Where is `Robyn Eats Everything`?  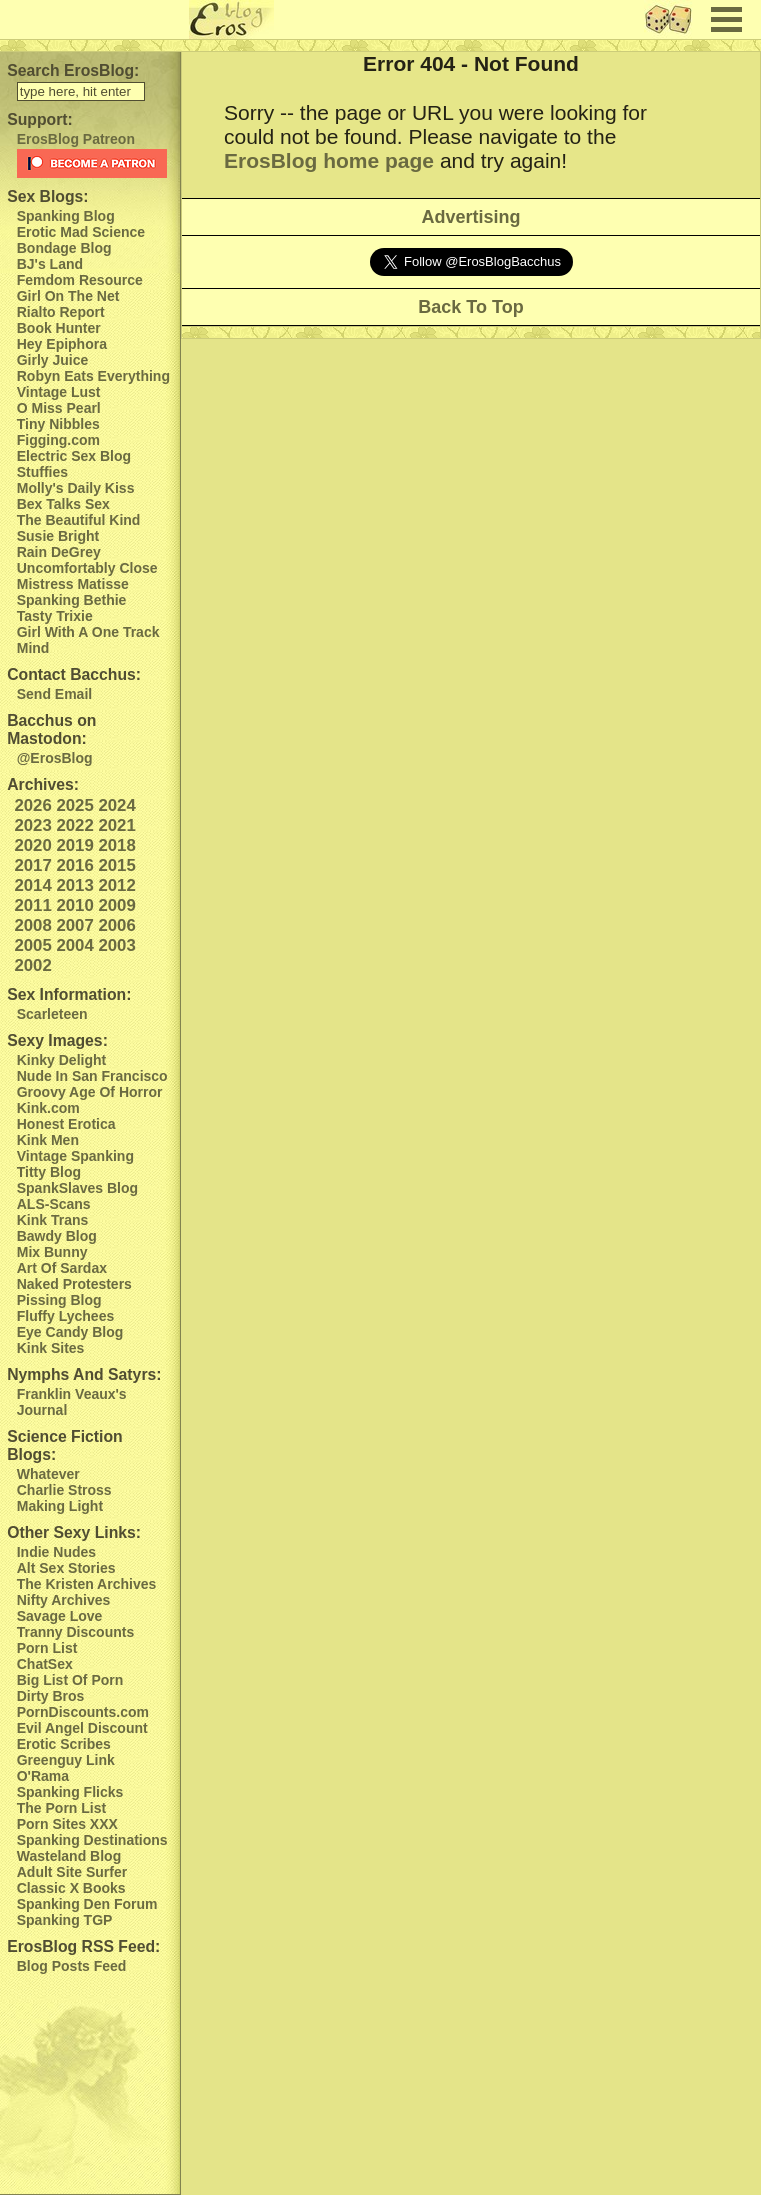 Robyn Eats Everything is located at coordinates (93, 376).